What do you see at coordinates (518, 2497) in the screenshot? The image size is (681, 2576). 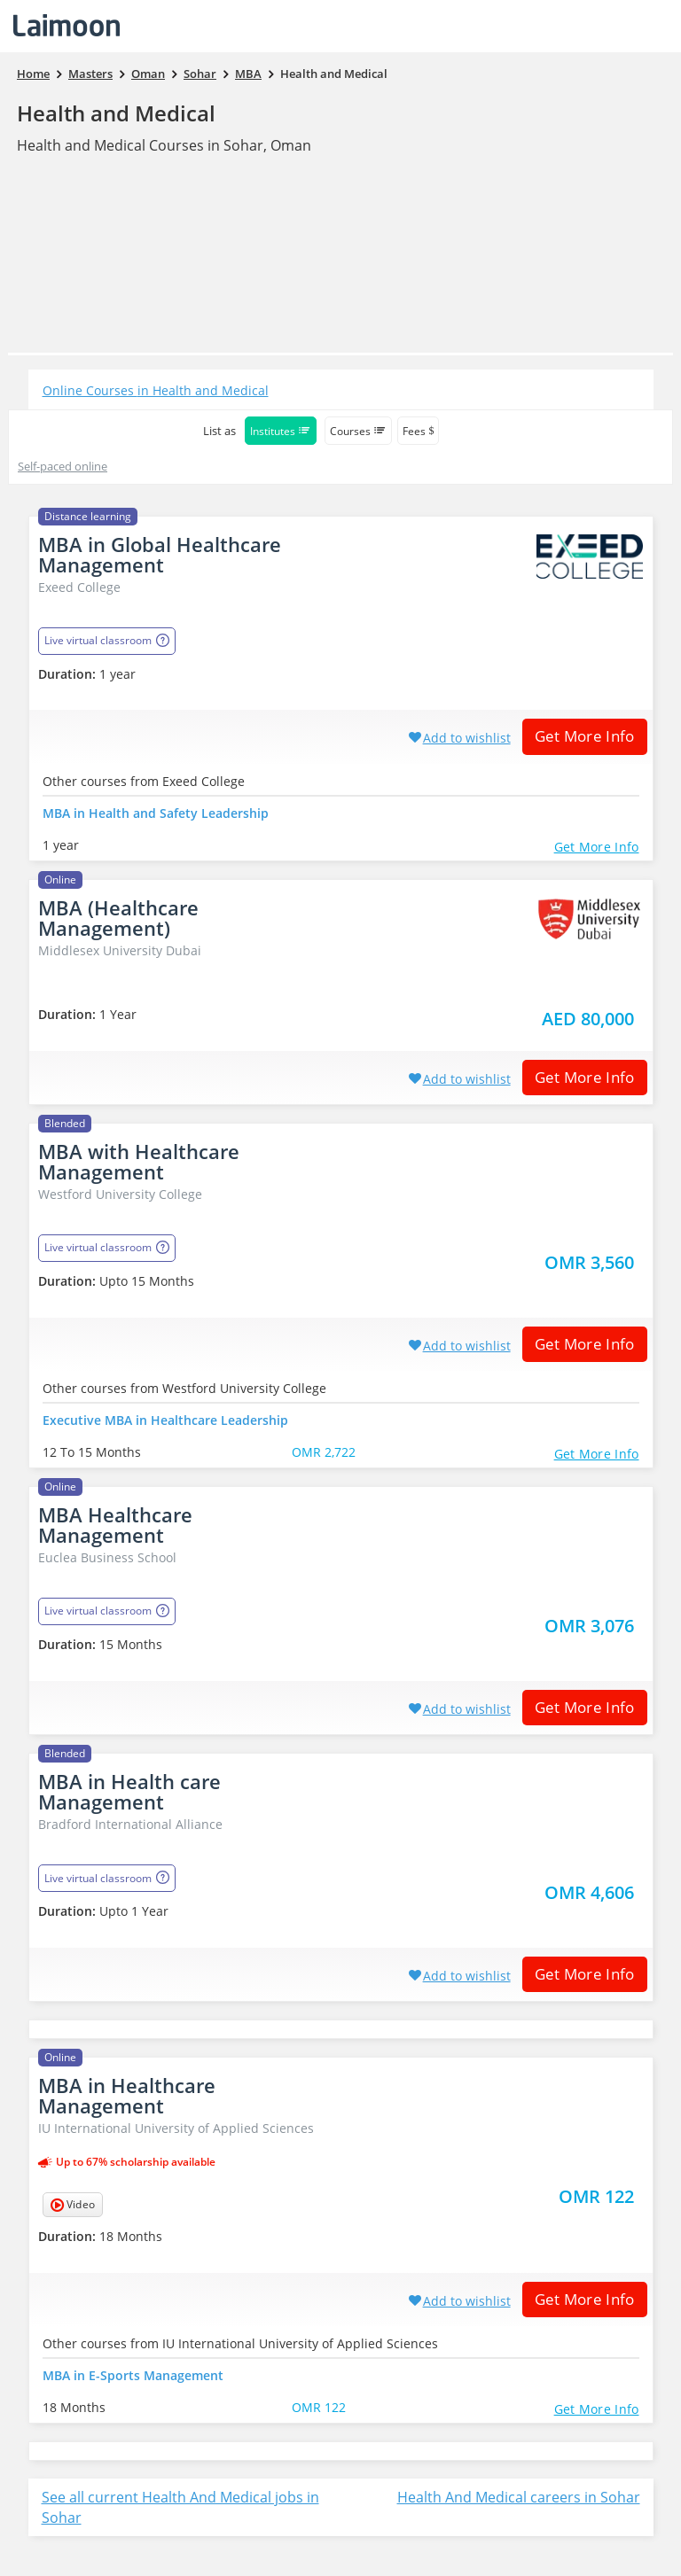 I see `Health And Medical careers in Sohar` at bounding box center [518, 2497].